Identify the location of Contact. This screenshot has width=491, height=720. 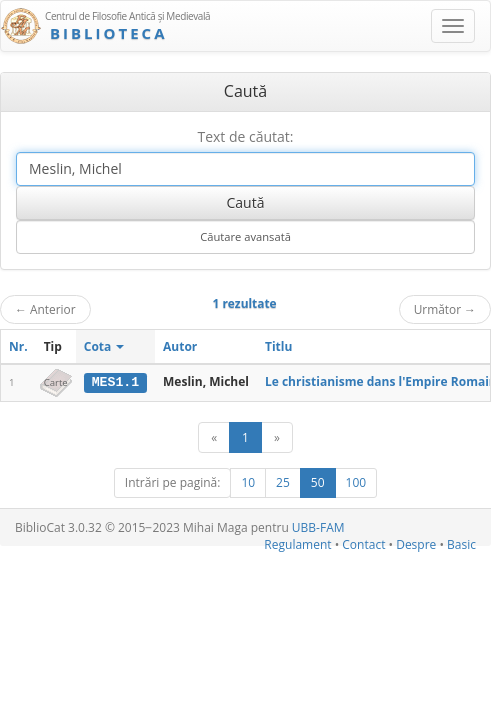
(363, 544).